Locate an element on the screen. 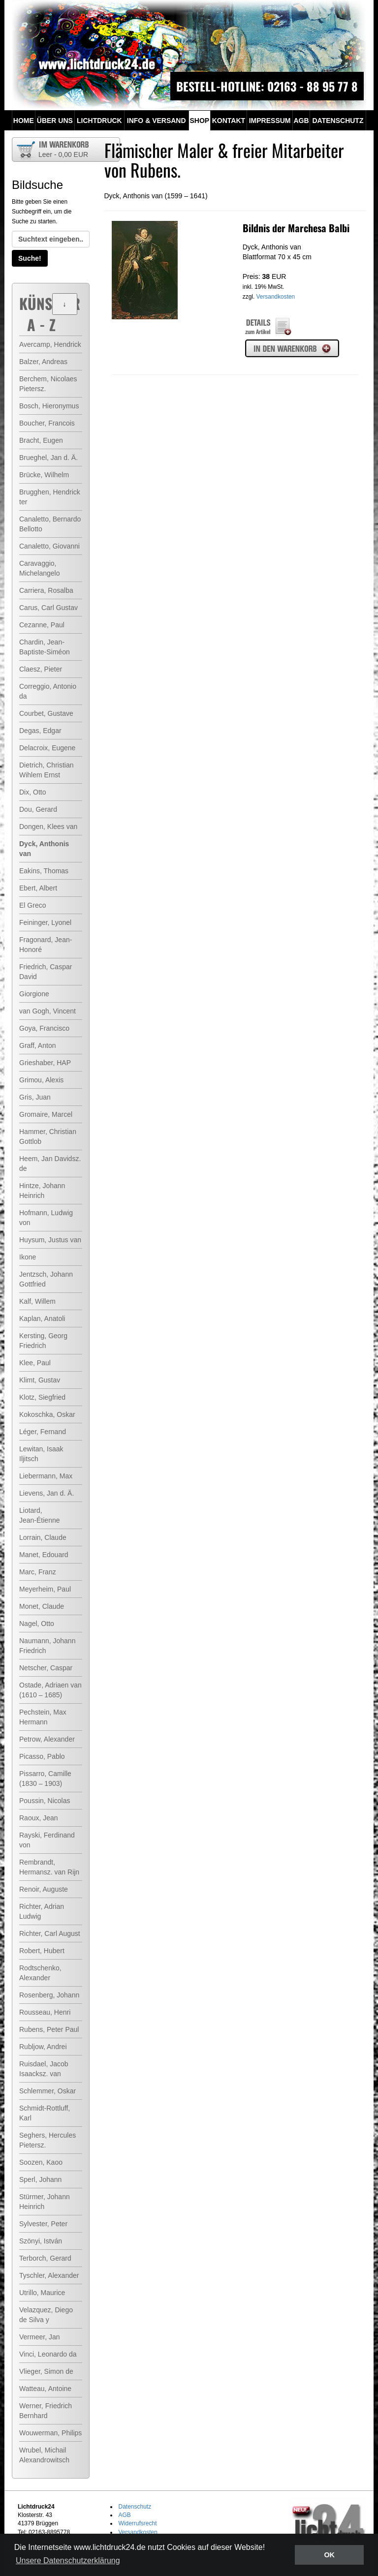  Tyschler, Alexander is located at coordinates (49, 2275).